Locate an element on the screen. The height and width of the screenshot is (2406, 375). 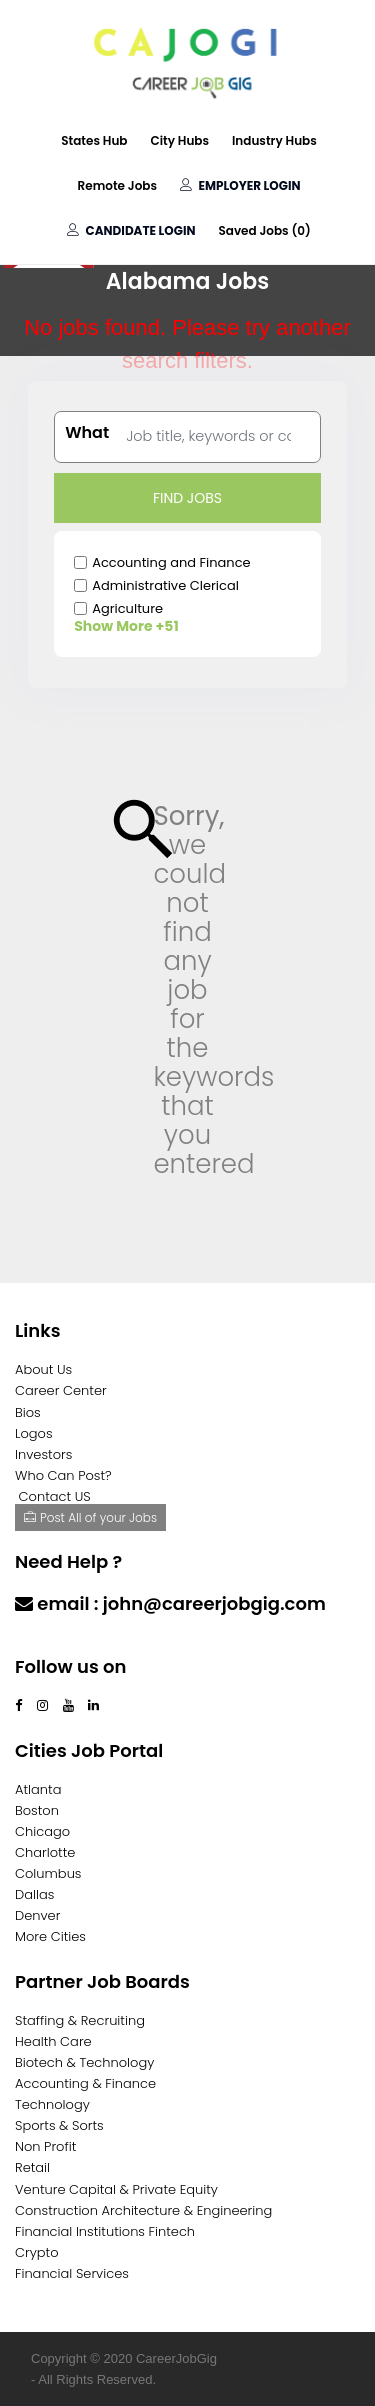
Who Can Post? is located at coordinates (63, 1475).